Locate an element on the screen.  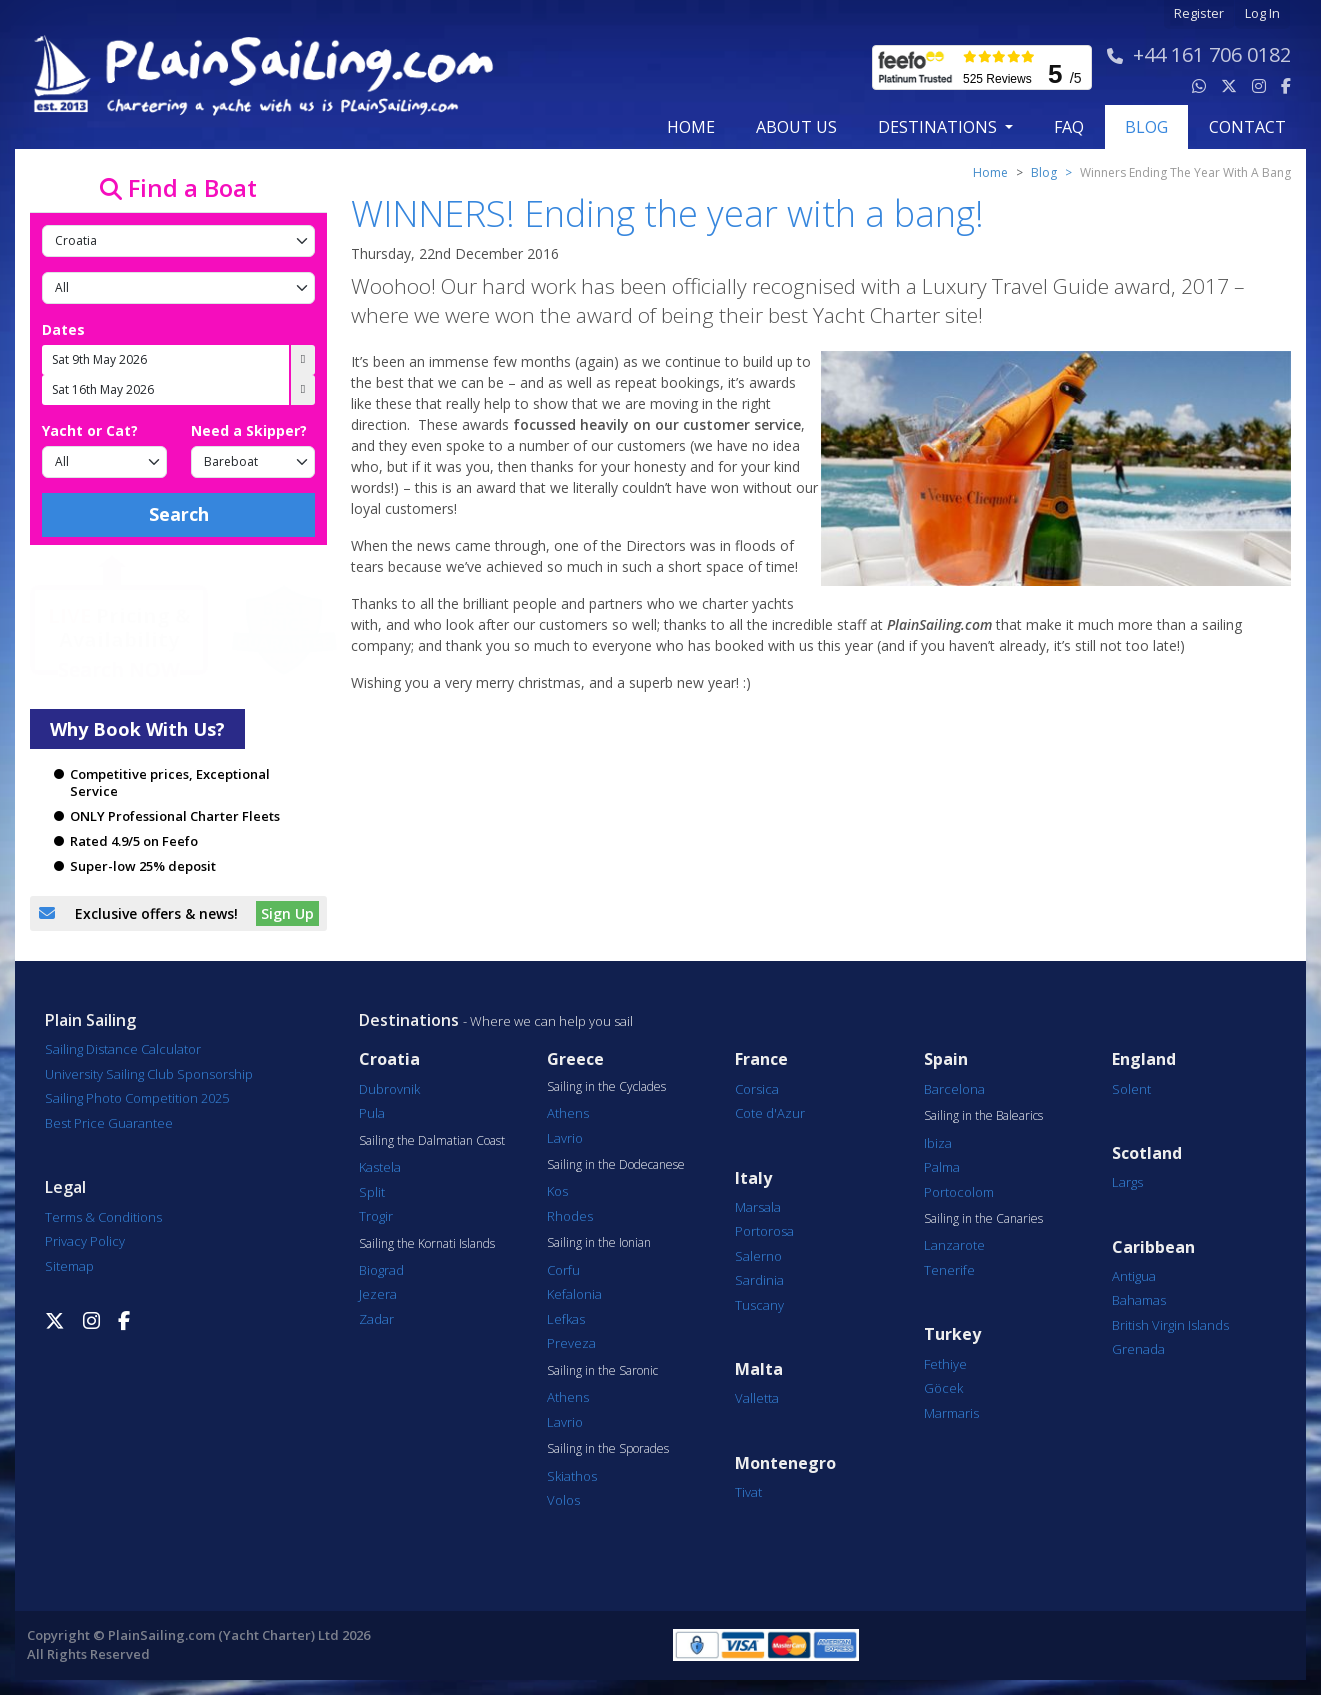
Blog is located at coordinates (1044, 172).